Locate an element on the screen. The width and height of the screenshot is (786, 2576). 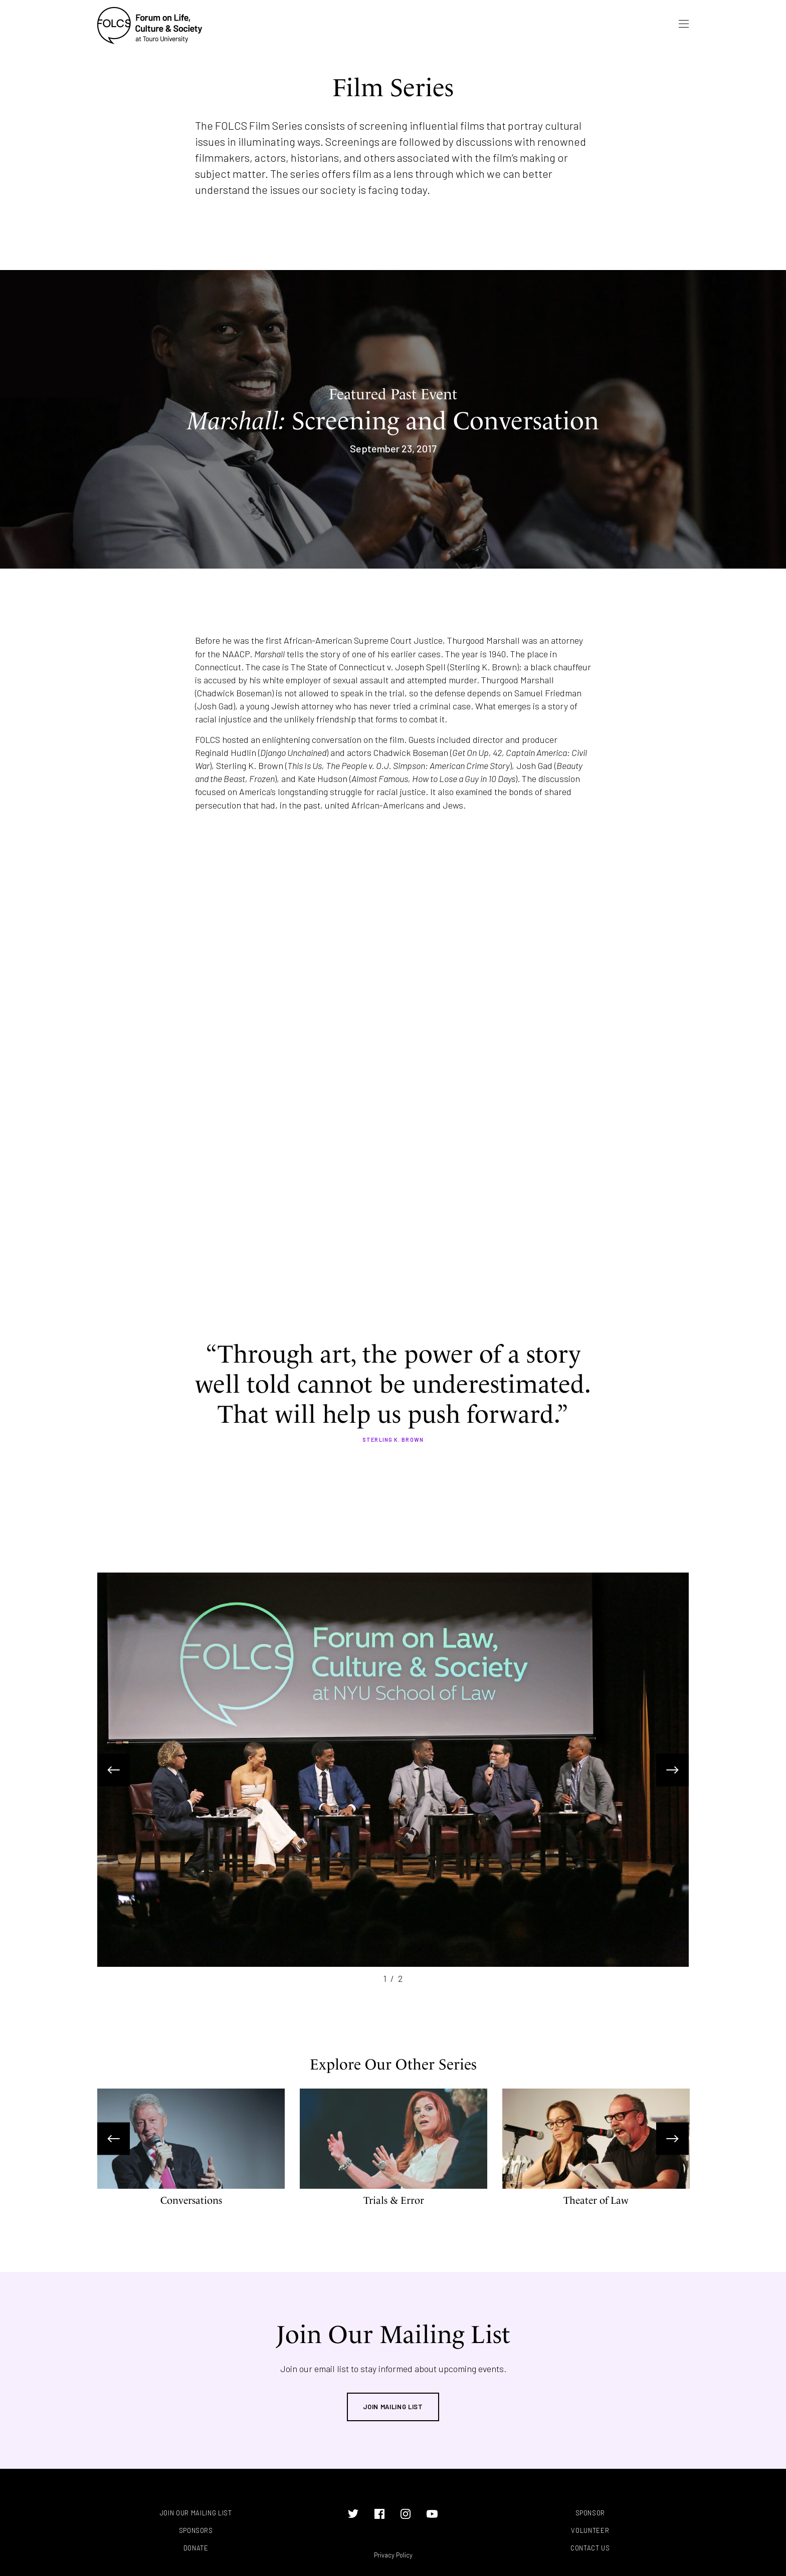
Join Mailing List is located at coordinates (393, 2407).